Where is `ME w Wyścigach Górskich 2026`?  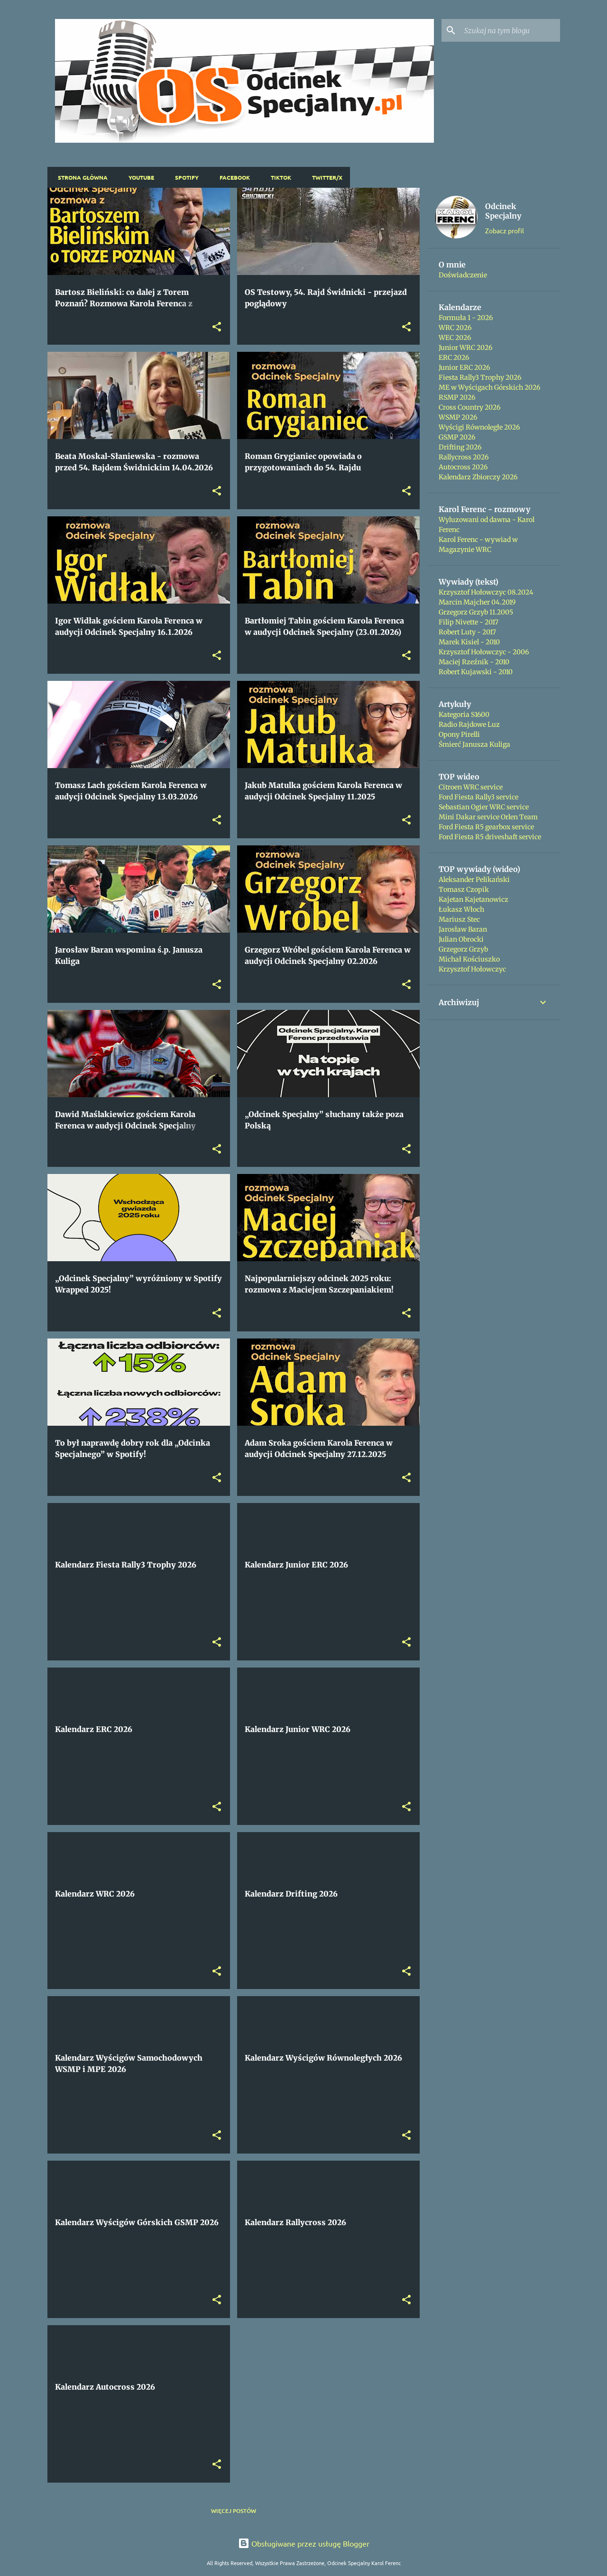 ME w Wyścigach Górskich 2026 is located at coordinates (489, 387).